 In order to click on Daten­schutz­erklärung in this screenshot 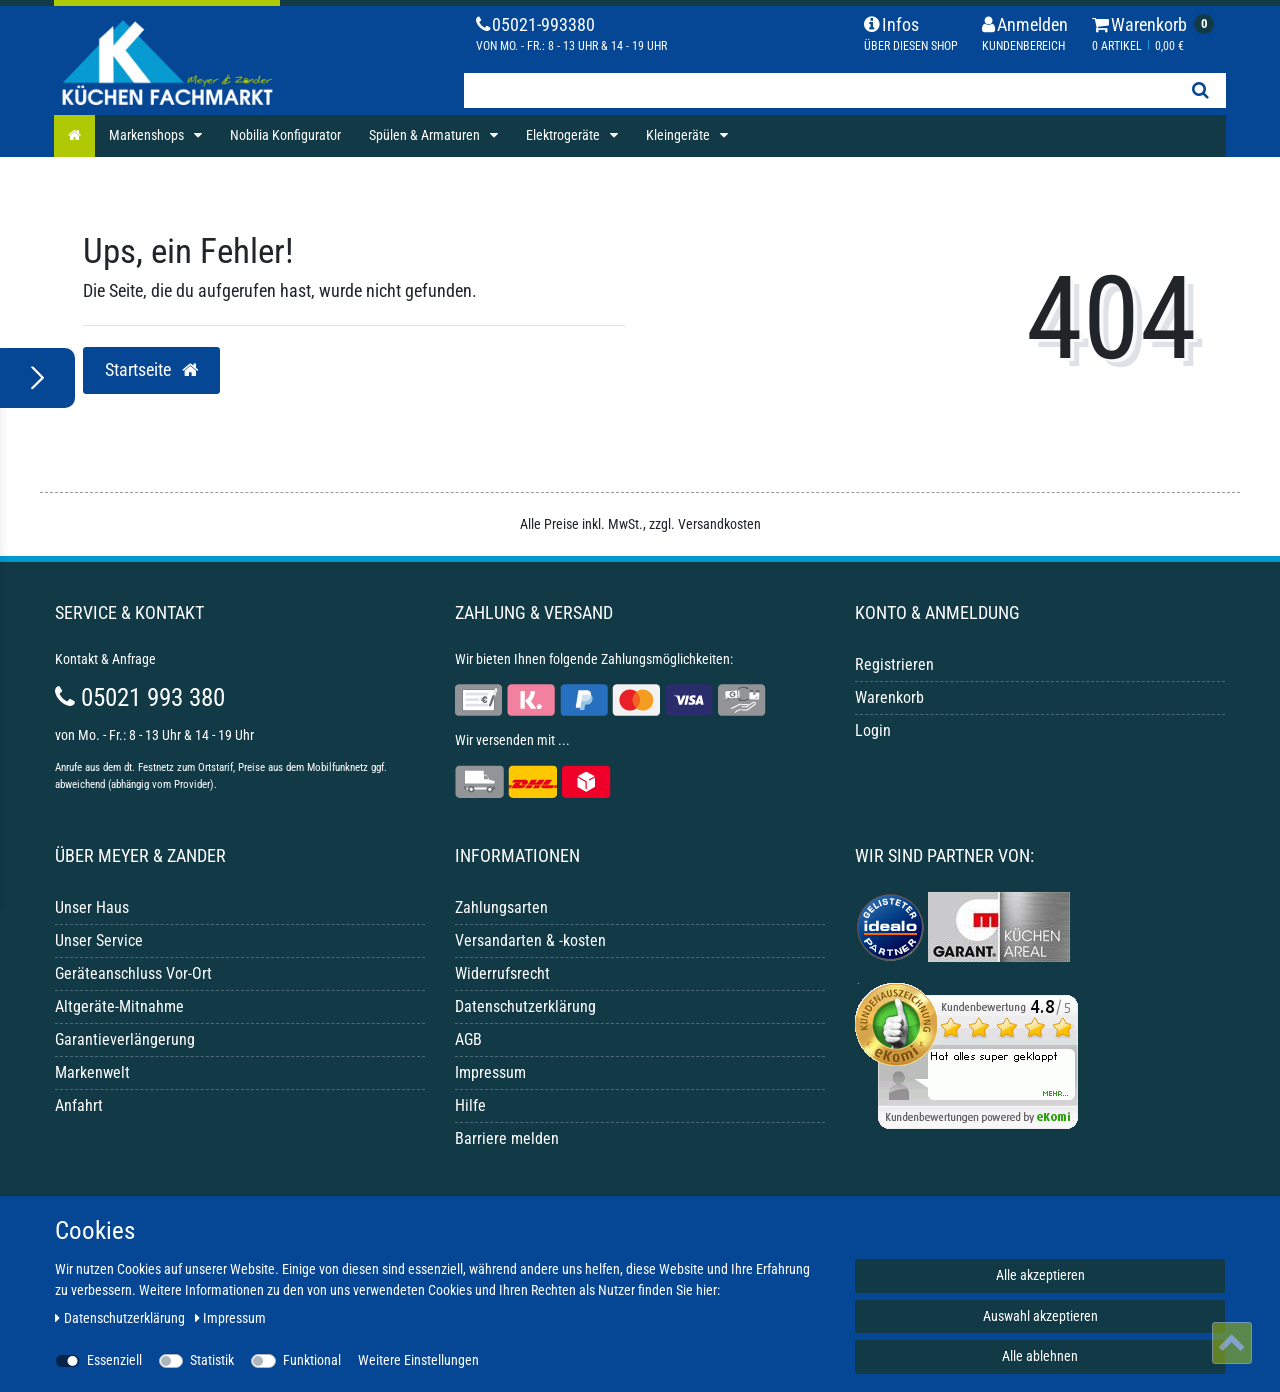, I will do `click(121, 1318)`.